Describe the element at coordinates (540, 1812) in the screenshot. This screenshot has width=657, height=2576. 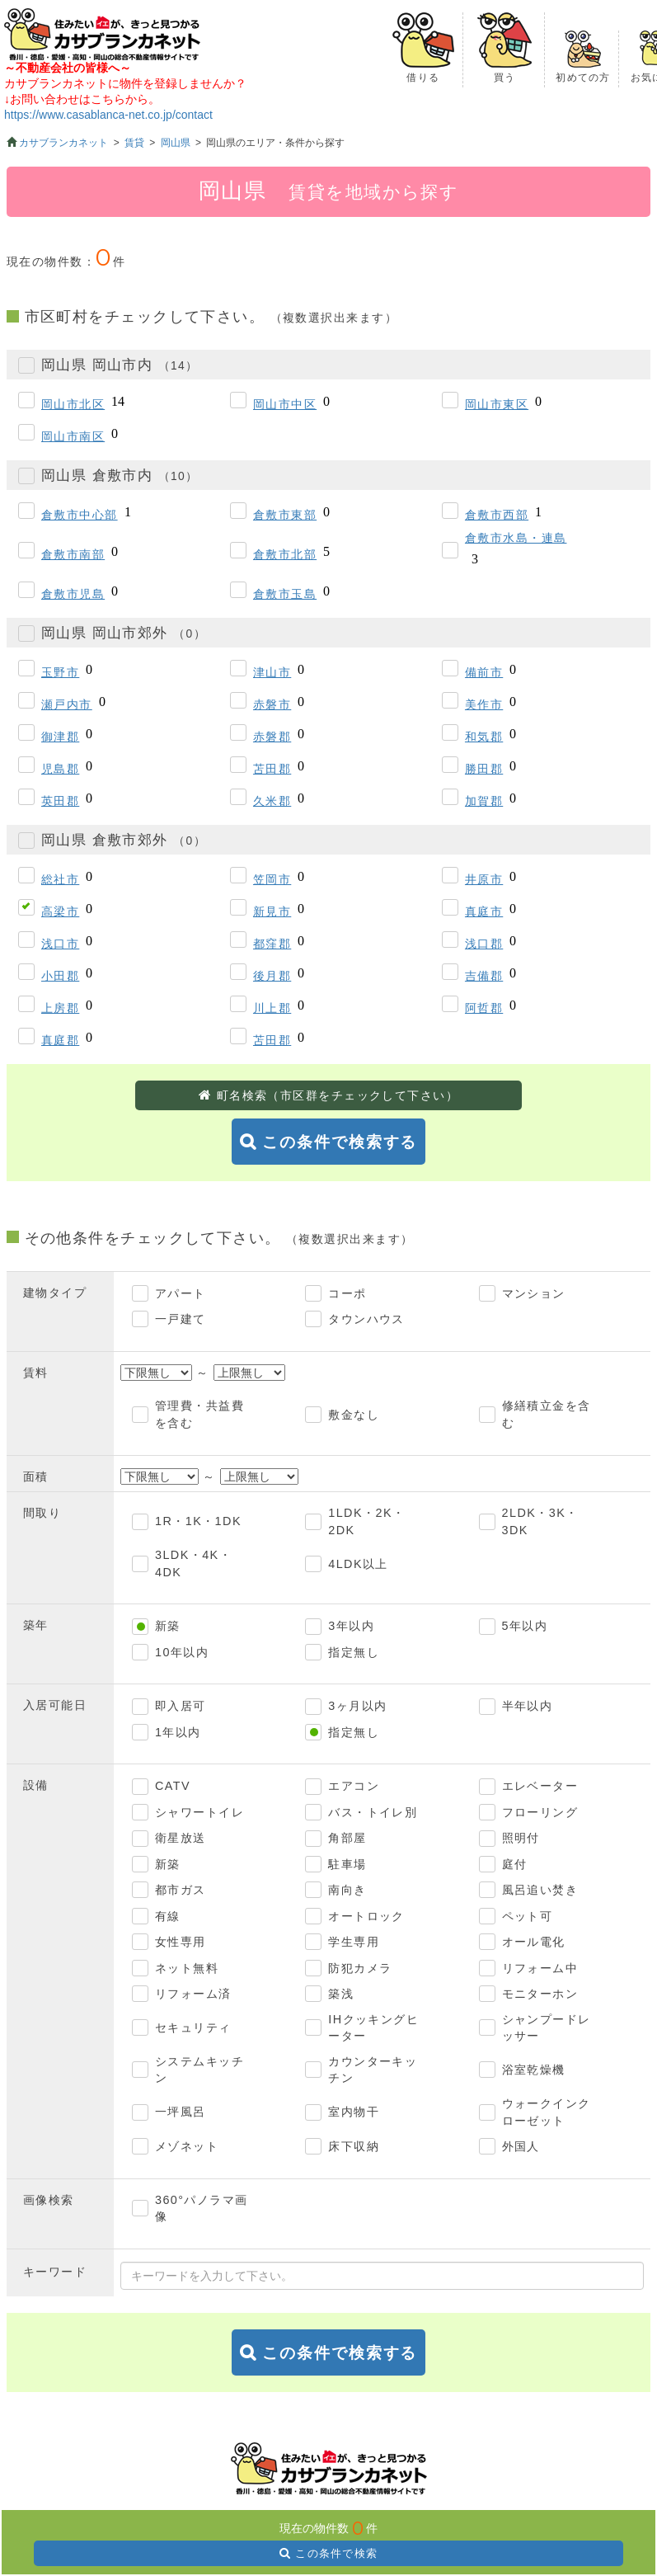
I see `フローリング` at that location.